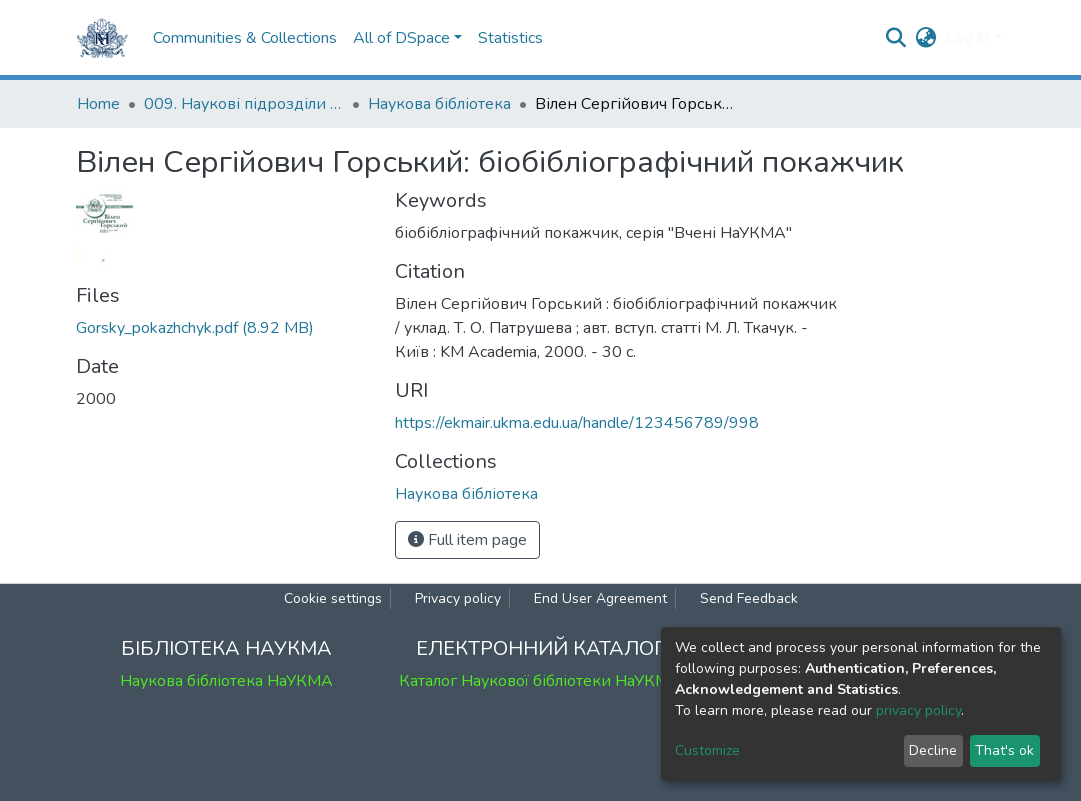 Image resolution: width=1081 pixels, height=801 pixels. Describe the element at coordinates (967, 38) in the screenshot. I see `Log In` at that location.